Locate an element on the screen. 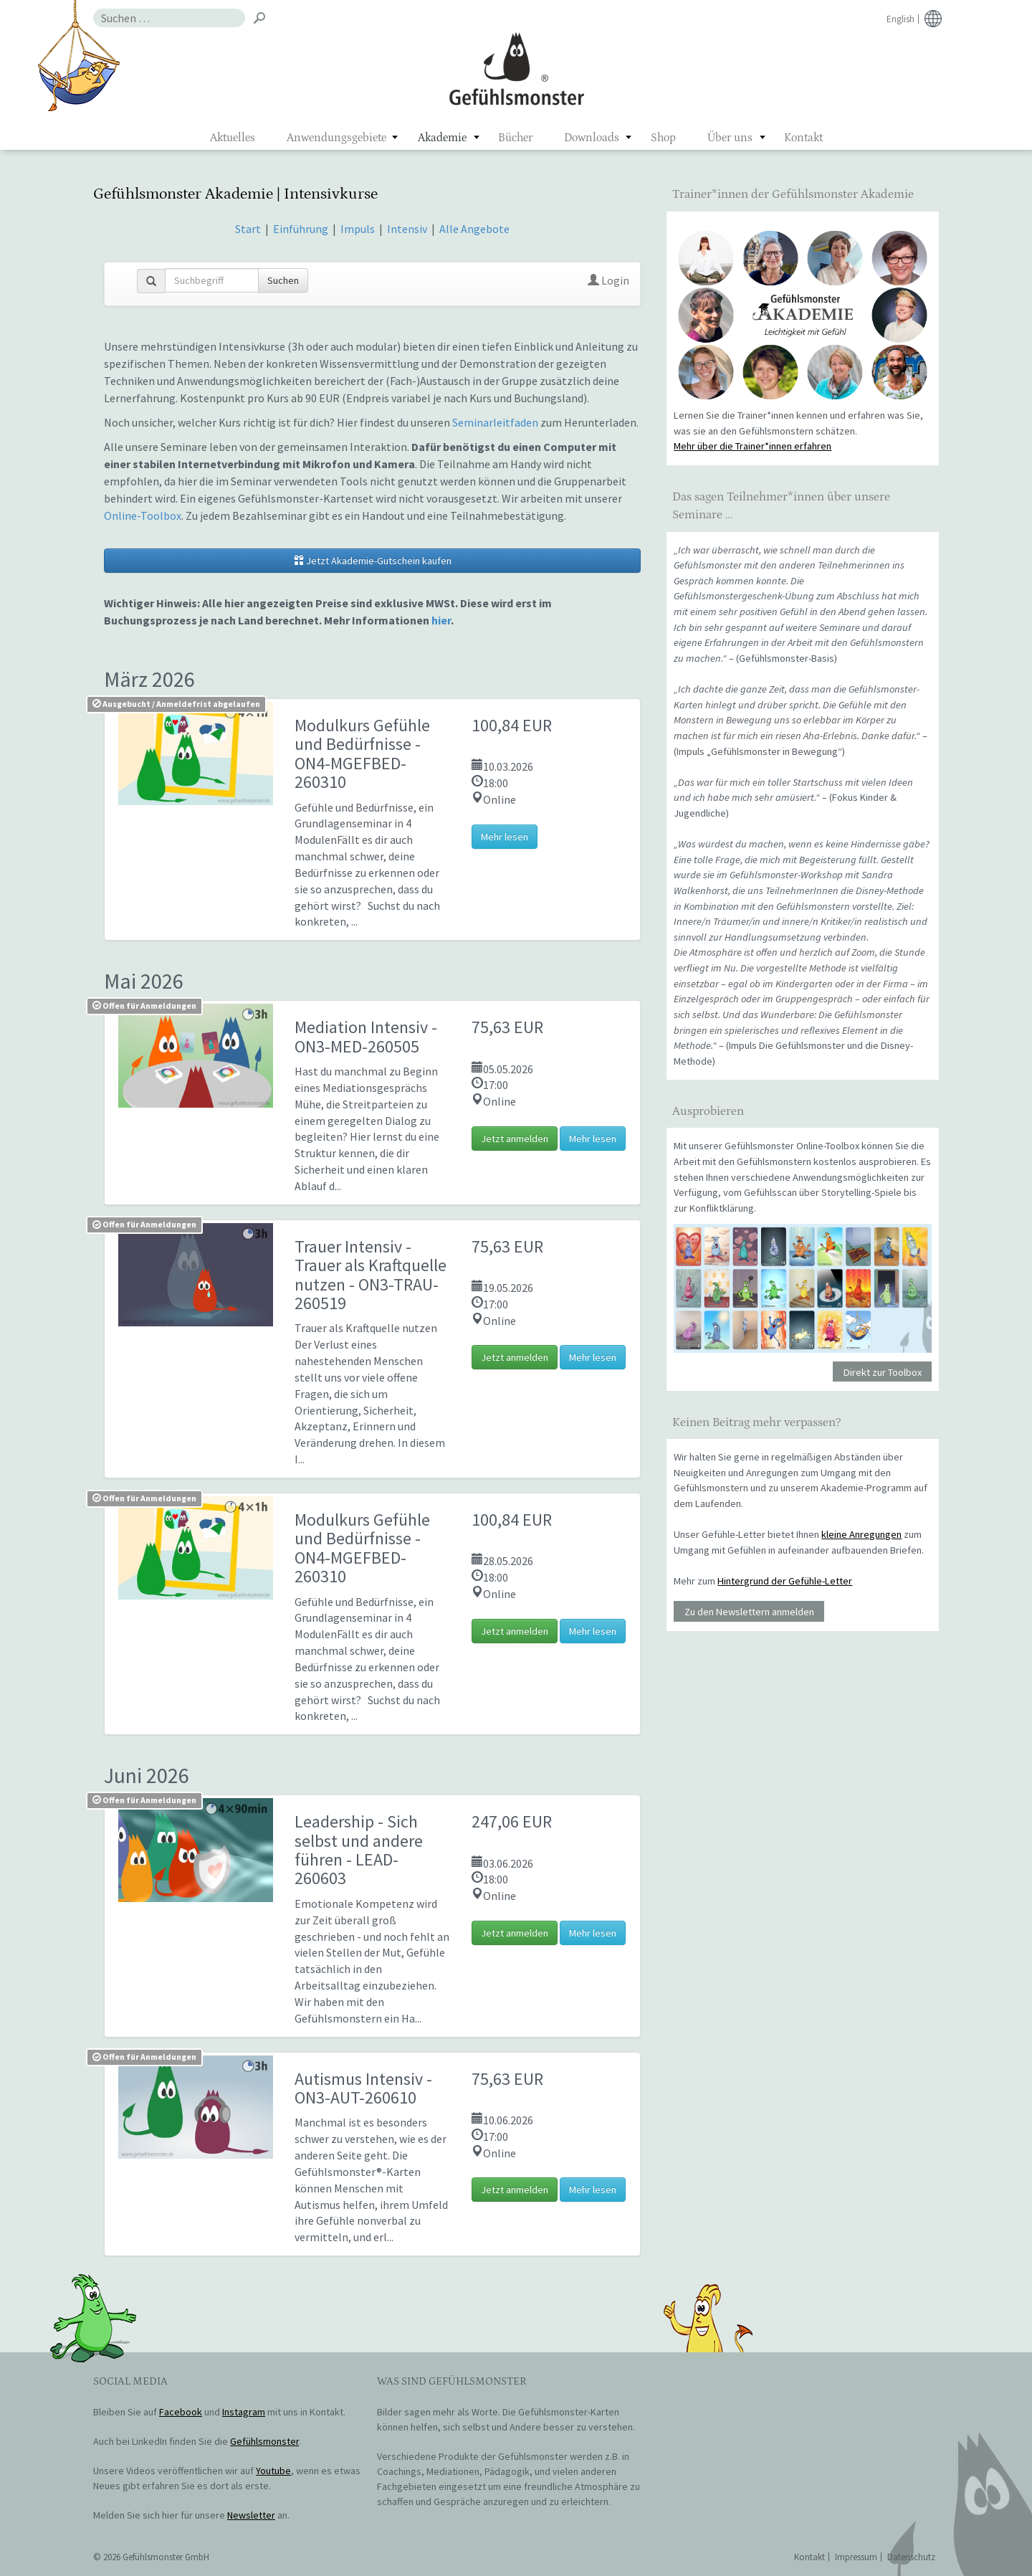 Image resolution: width=1032 pixels, height=2576 pixels. Einführung is located at coordinates (301, 229).